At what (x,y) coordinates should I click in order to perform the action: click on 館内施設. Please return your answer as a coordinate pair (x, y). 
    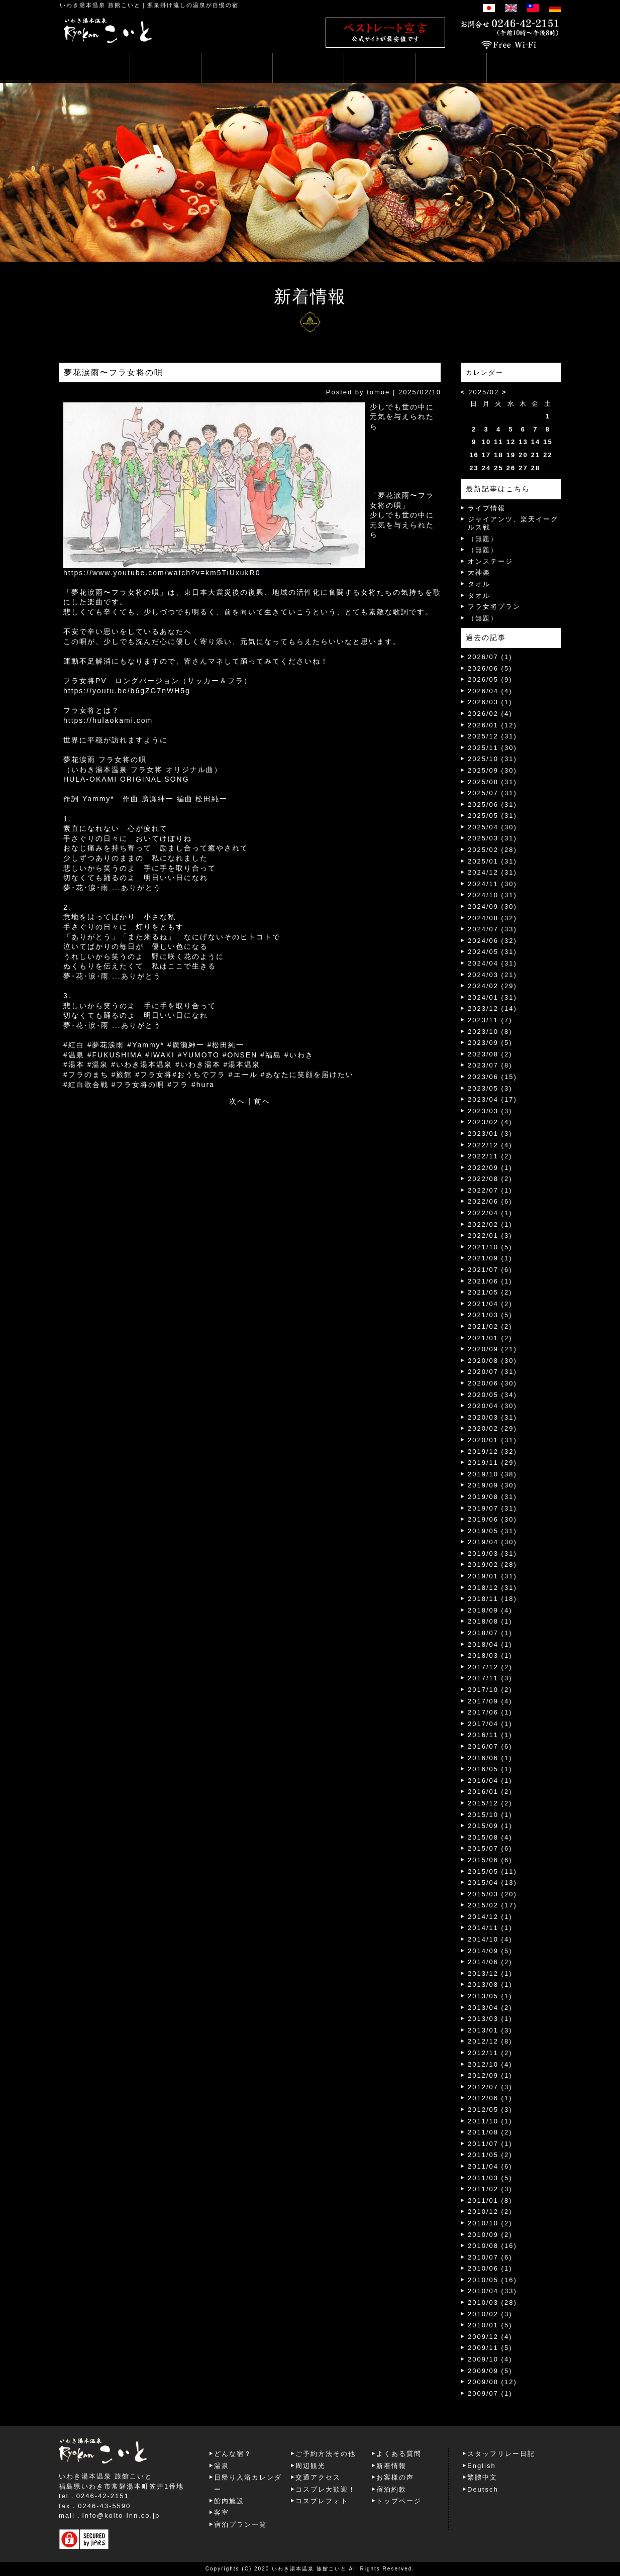
    Looking at the image, I should click on (229, 2501).